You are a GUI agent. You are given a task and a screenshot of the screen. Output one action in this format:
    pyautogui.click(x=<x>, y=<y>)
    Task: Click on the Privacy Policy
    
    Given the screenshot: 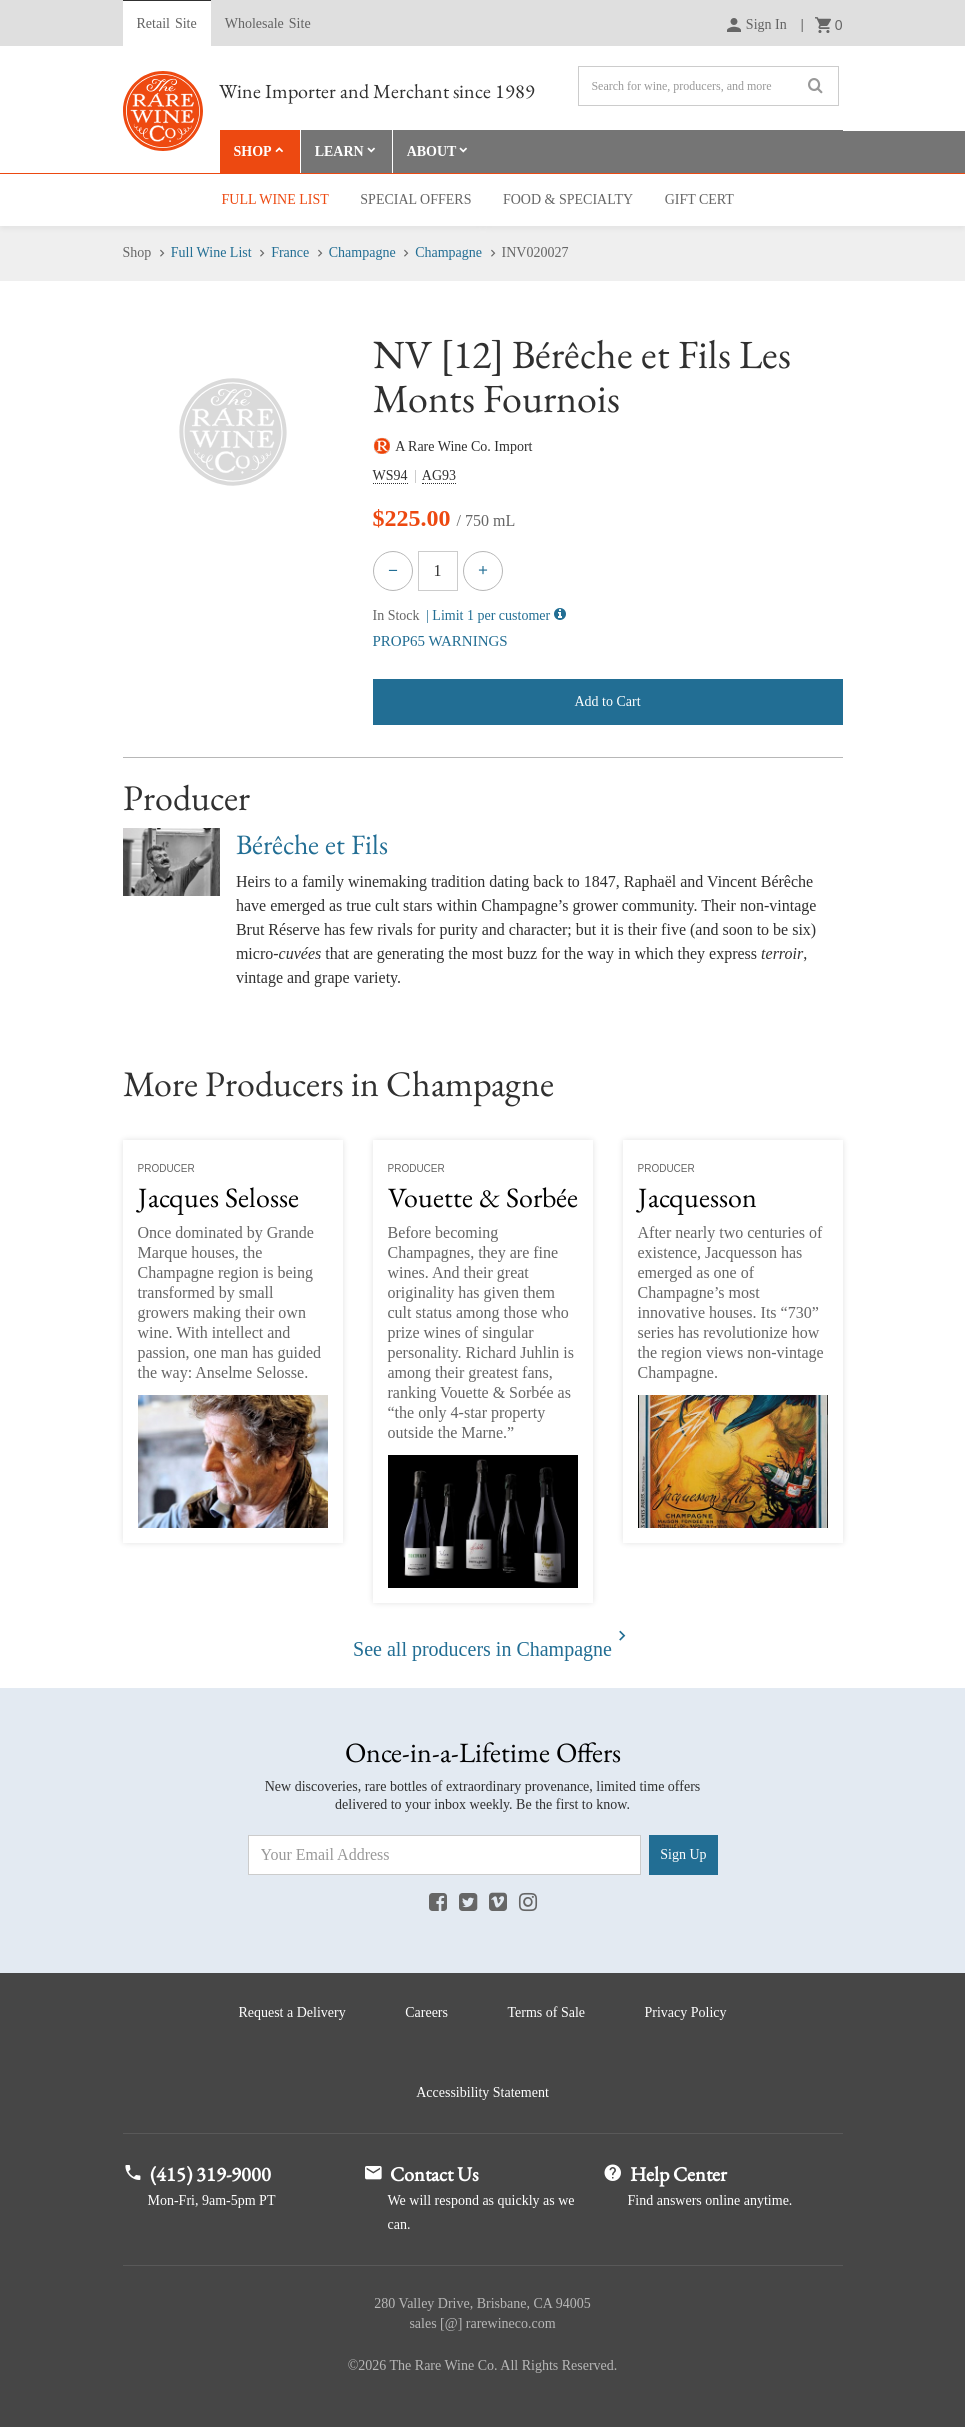 What is the action you would take?
    pyautogui.click(x=686, y=2012)
    